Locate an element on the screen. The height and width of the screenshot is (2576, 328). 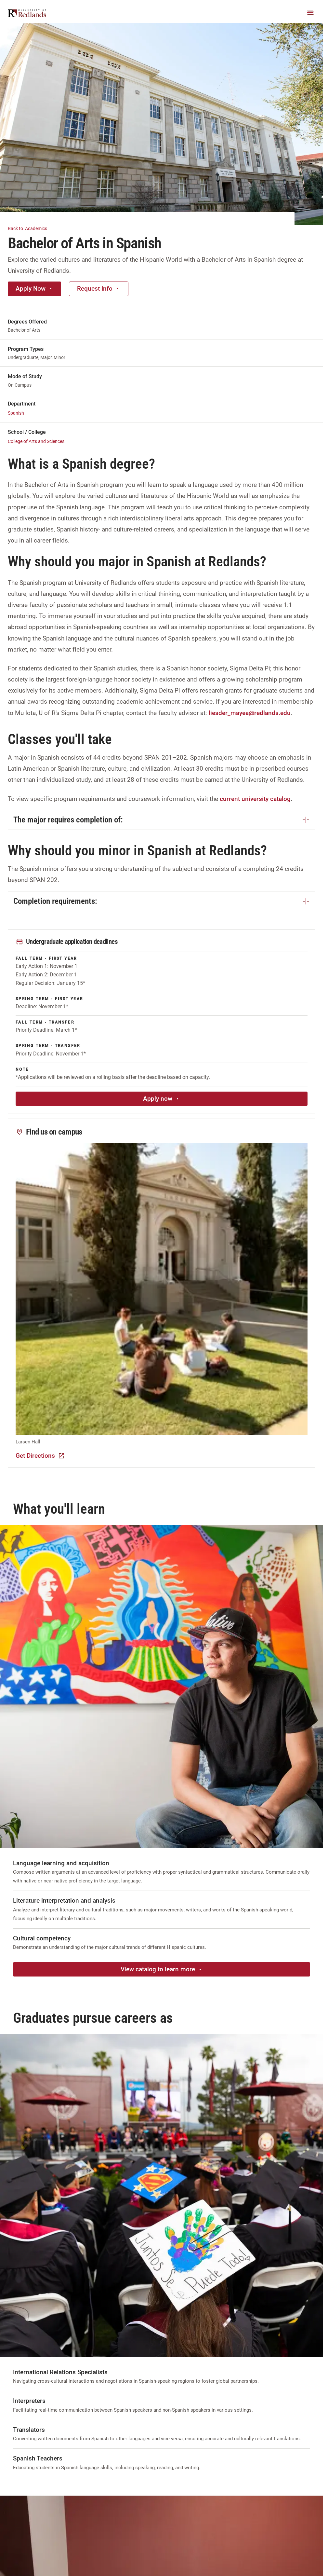
Spanish is located at coordinates (16, 413).